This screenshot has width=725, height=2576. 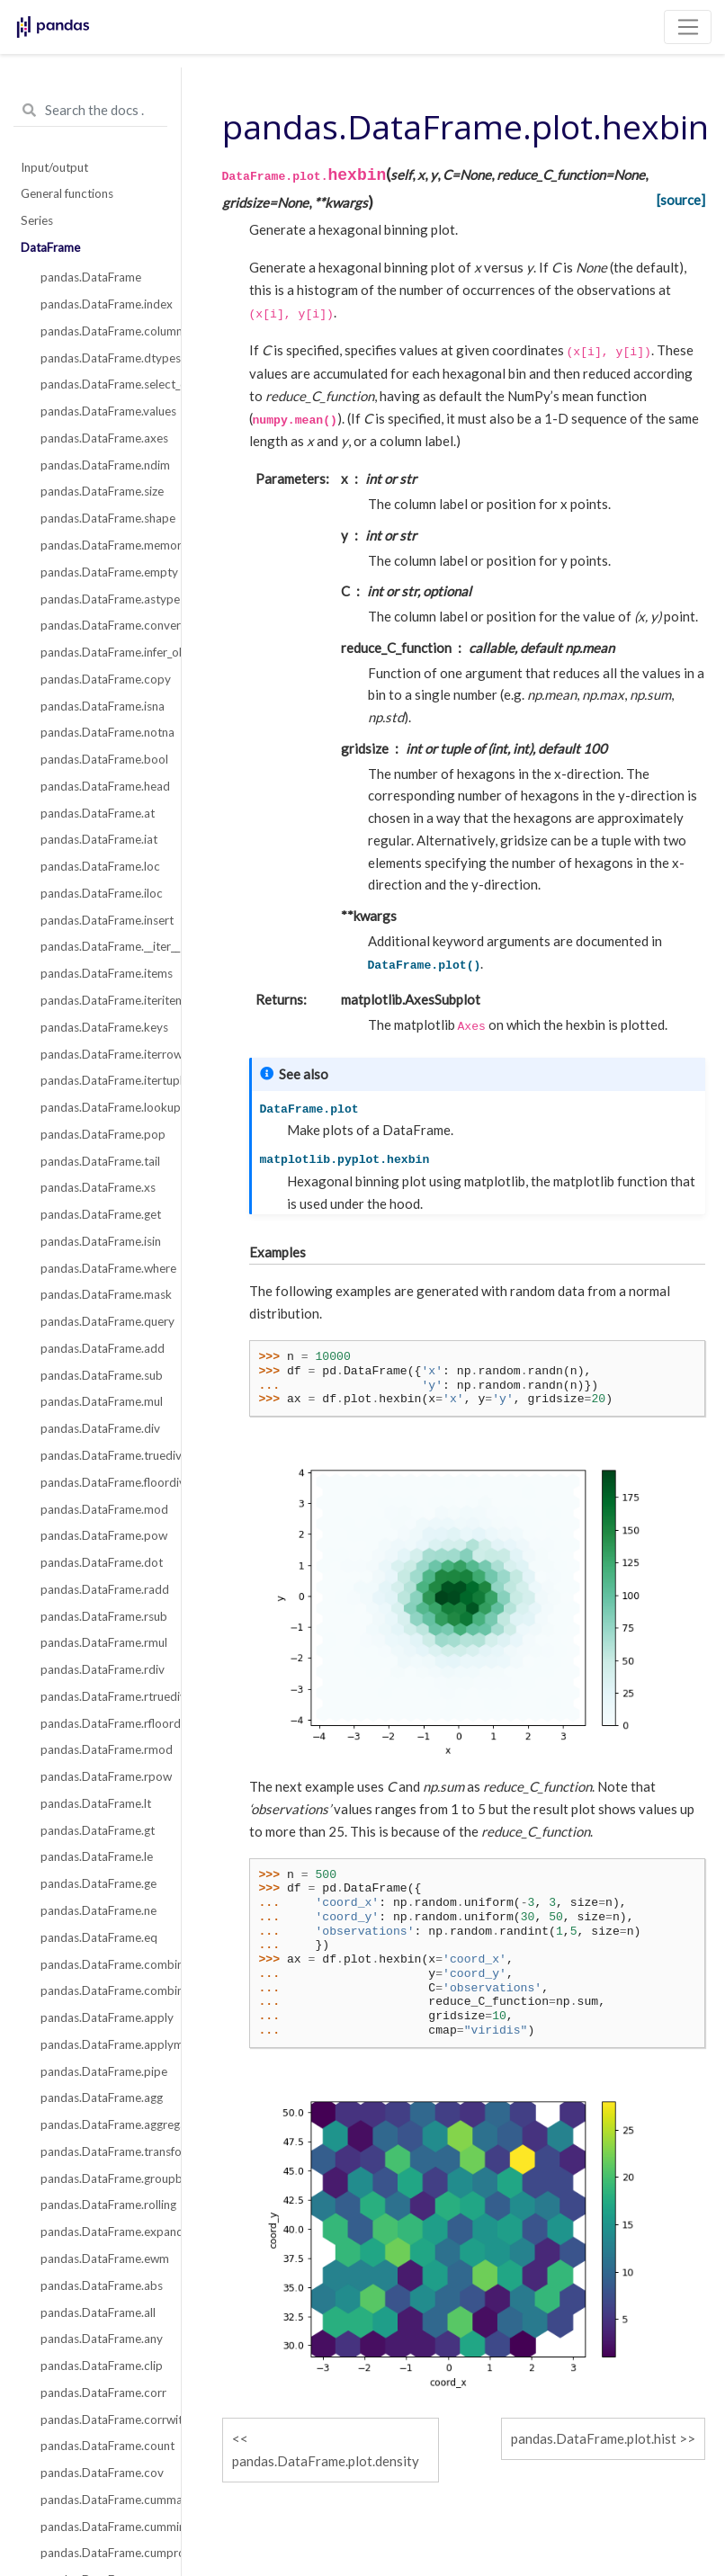 I want to click on pandas.DataFrame.groupby, so click(x=100, y=2178).